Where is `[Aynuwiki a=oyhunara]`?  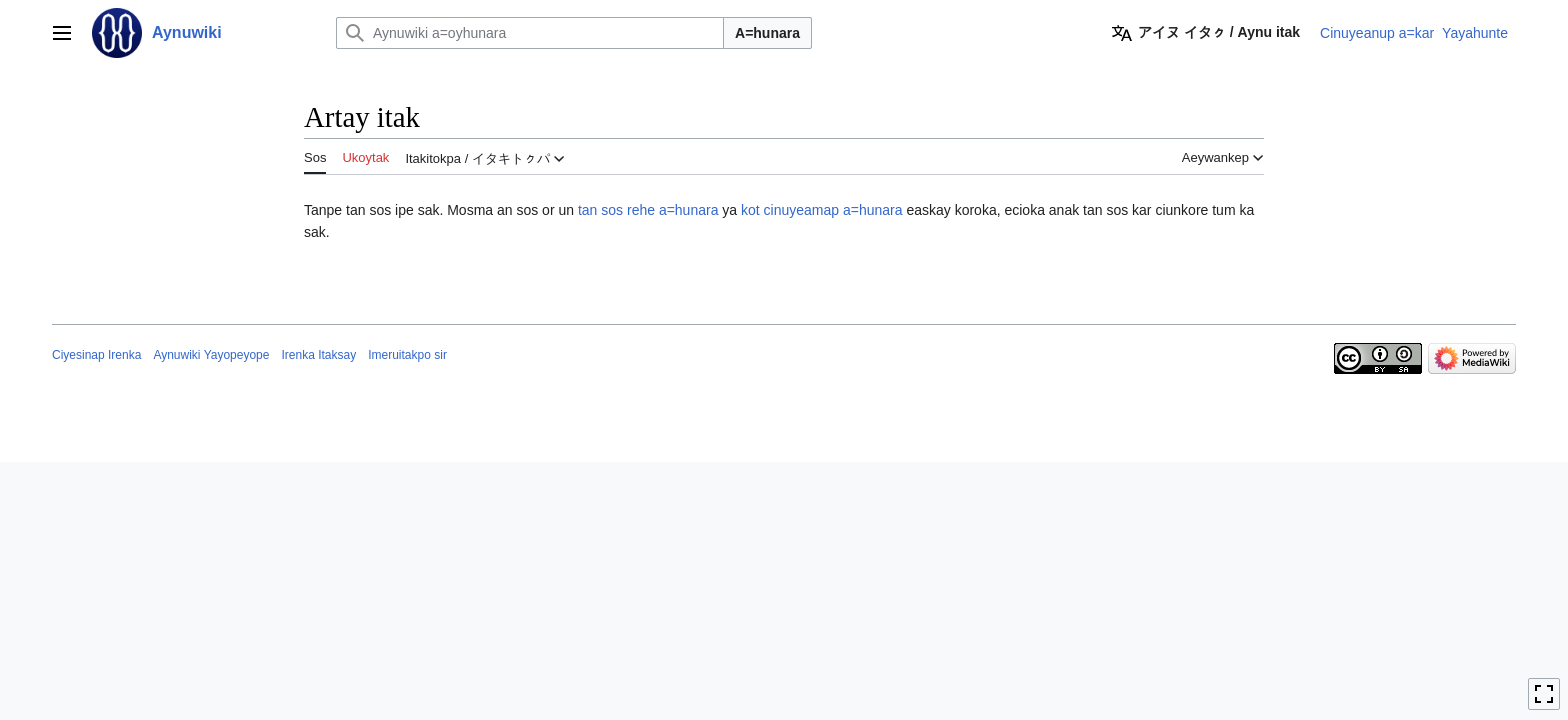
[Aynuwiki a=oyhunara] is located at coordinates (530, 33).